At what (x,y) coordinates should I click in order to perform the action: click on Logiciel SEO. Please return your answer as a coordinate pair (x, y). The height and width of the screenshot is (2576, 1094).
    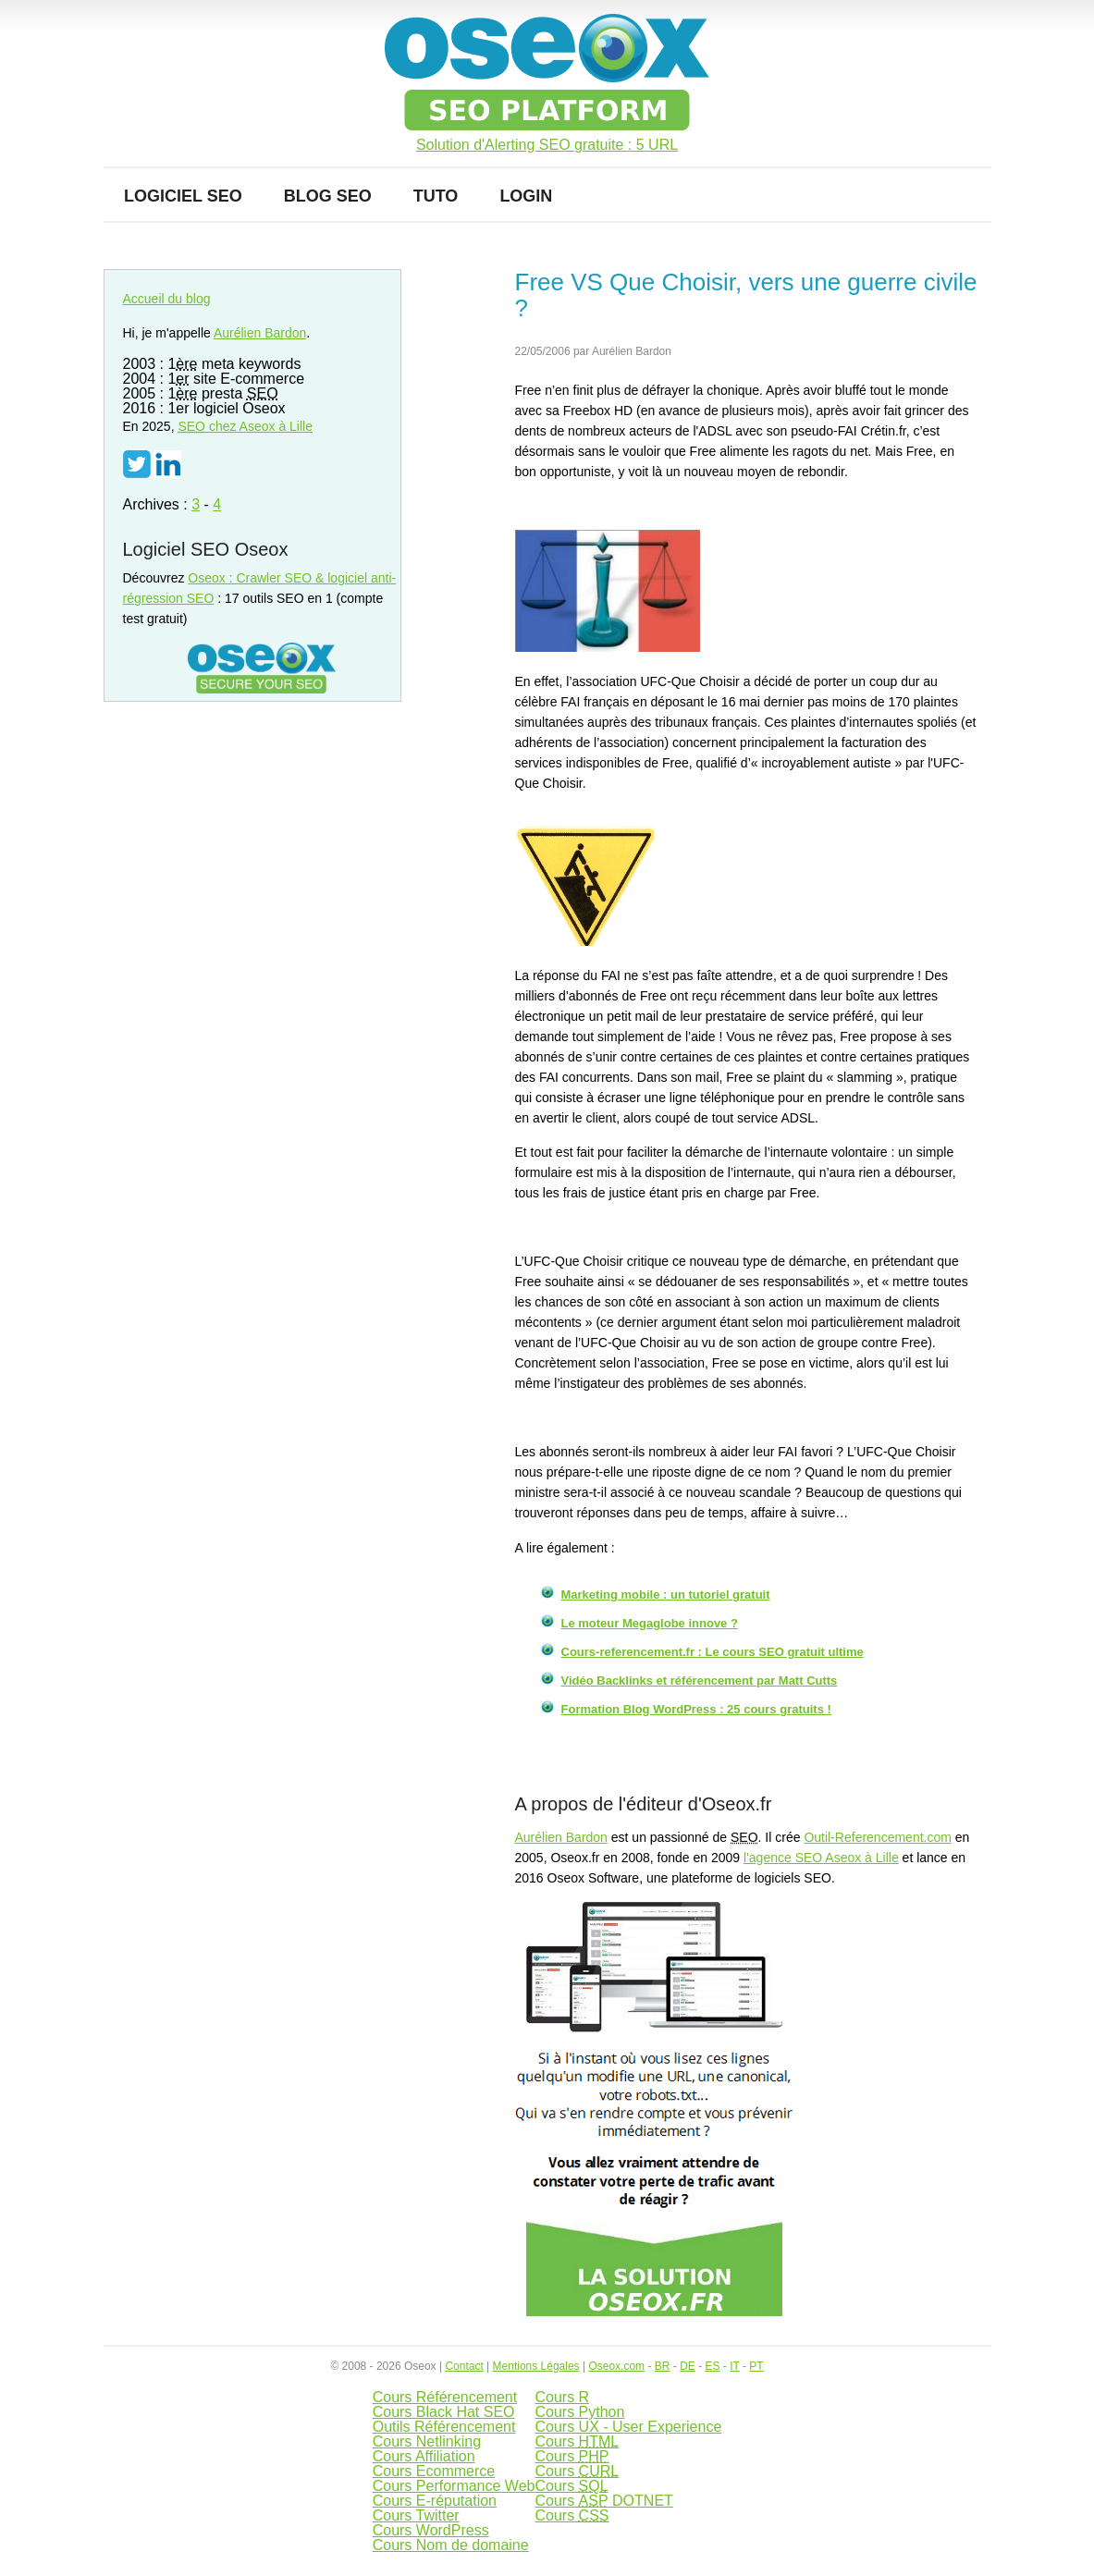
    Looking at the image, I should click on (183, 196).